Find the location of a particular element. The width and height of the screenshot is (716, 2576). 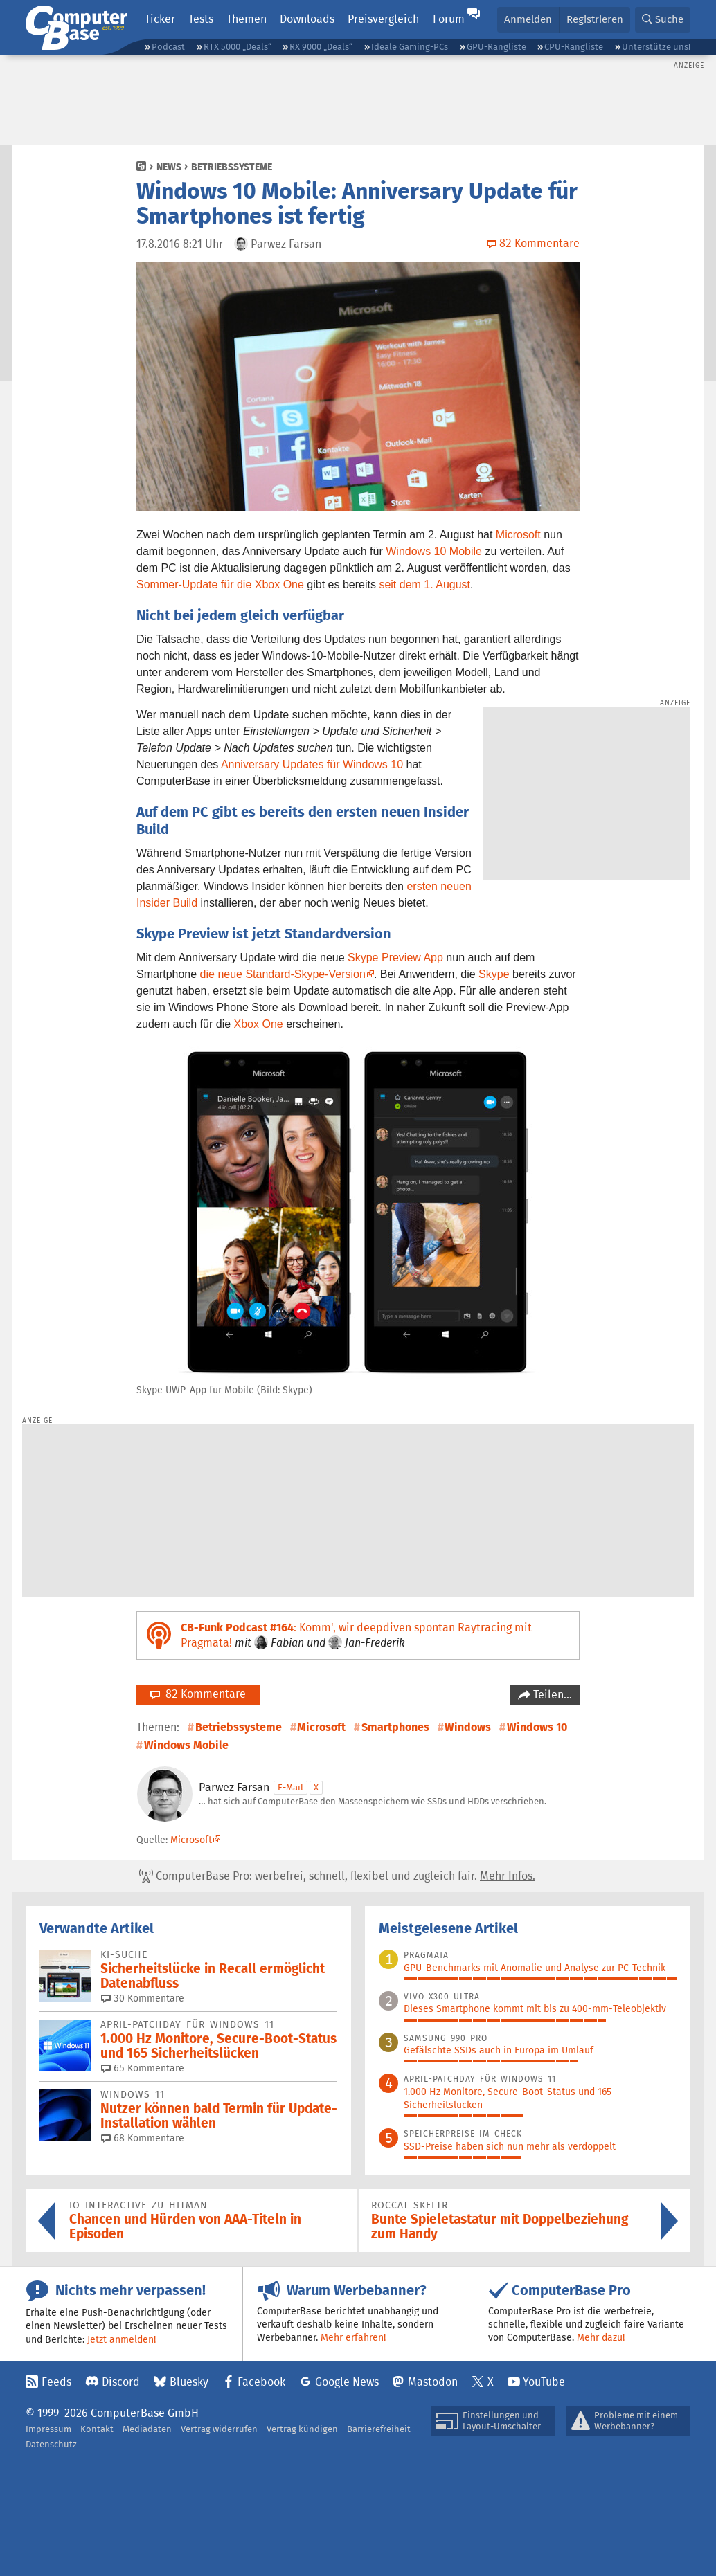

Windows 10 is located at coordinates (537, 1727).